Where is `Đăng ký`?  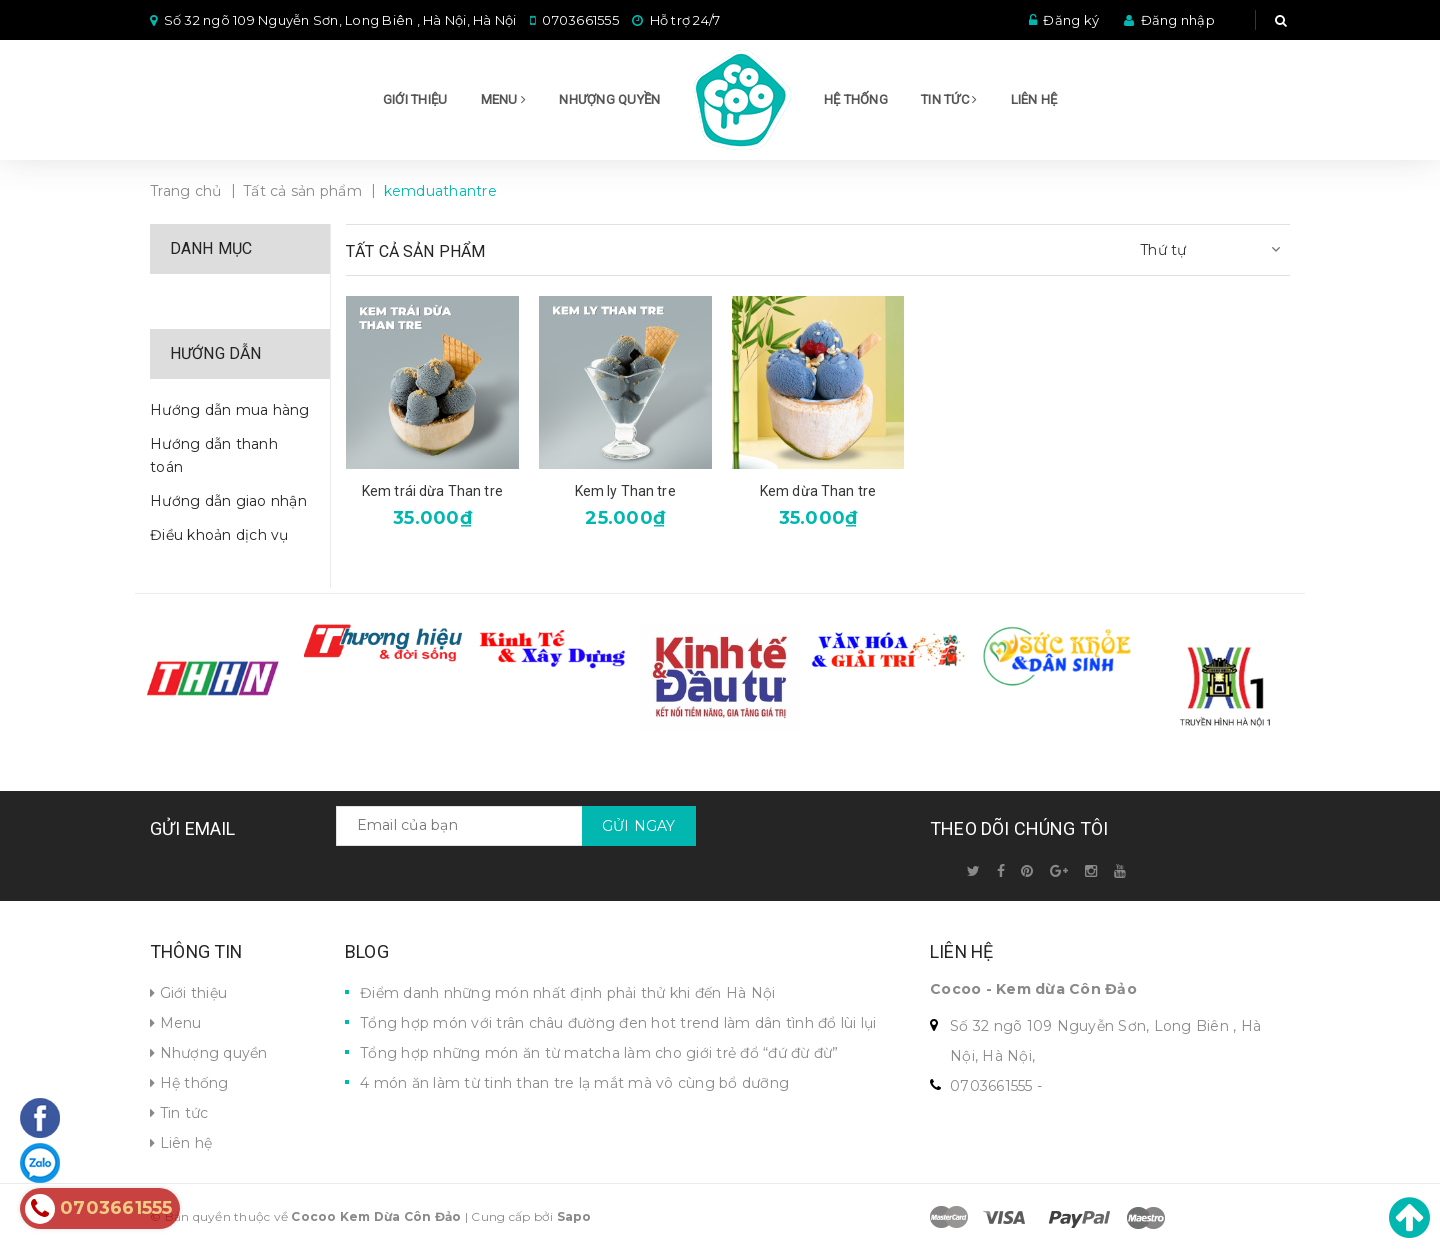
Đăng ký is located at coordinates (1071, 20).